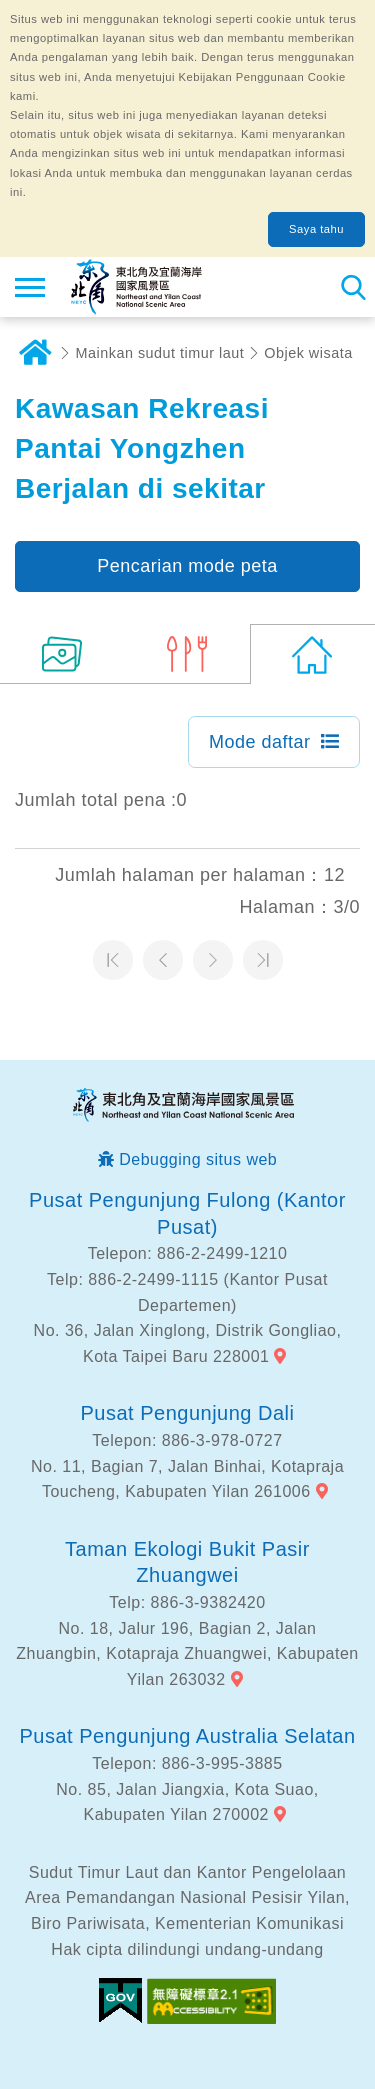  I want to click on (3), so click(187, 654).